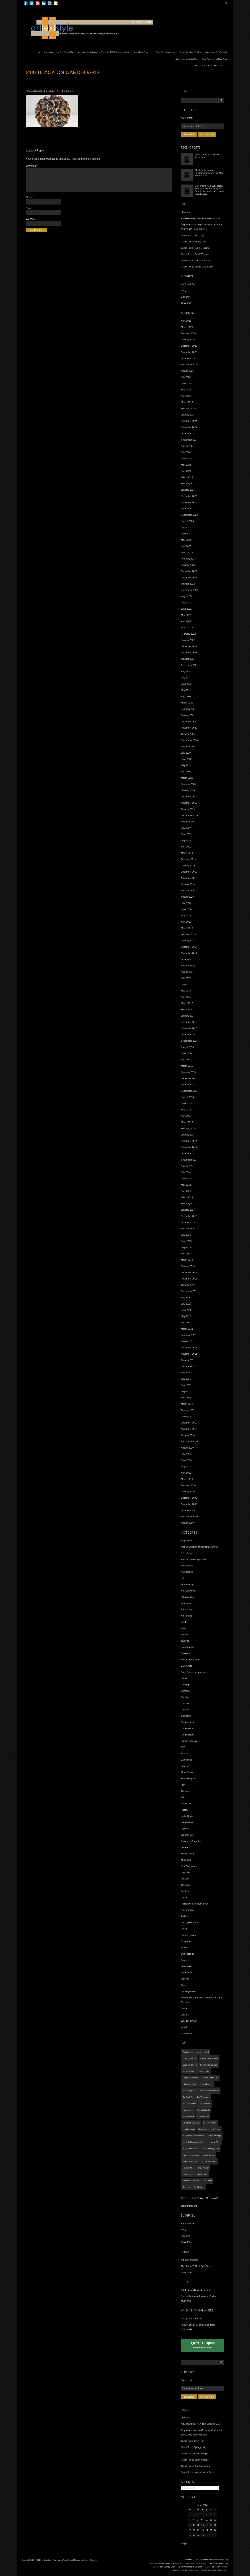 The width and height of the screenshot is (250, 2576). I want to click on Installations, so click(187, 1822).